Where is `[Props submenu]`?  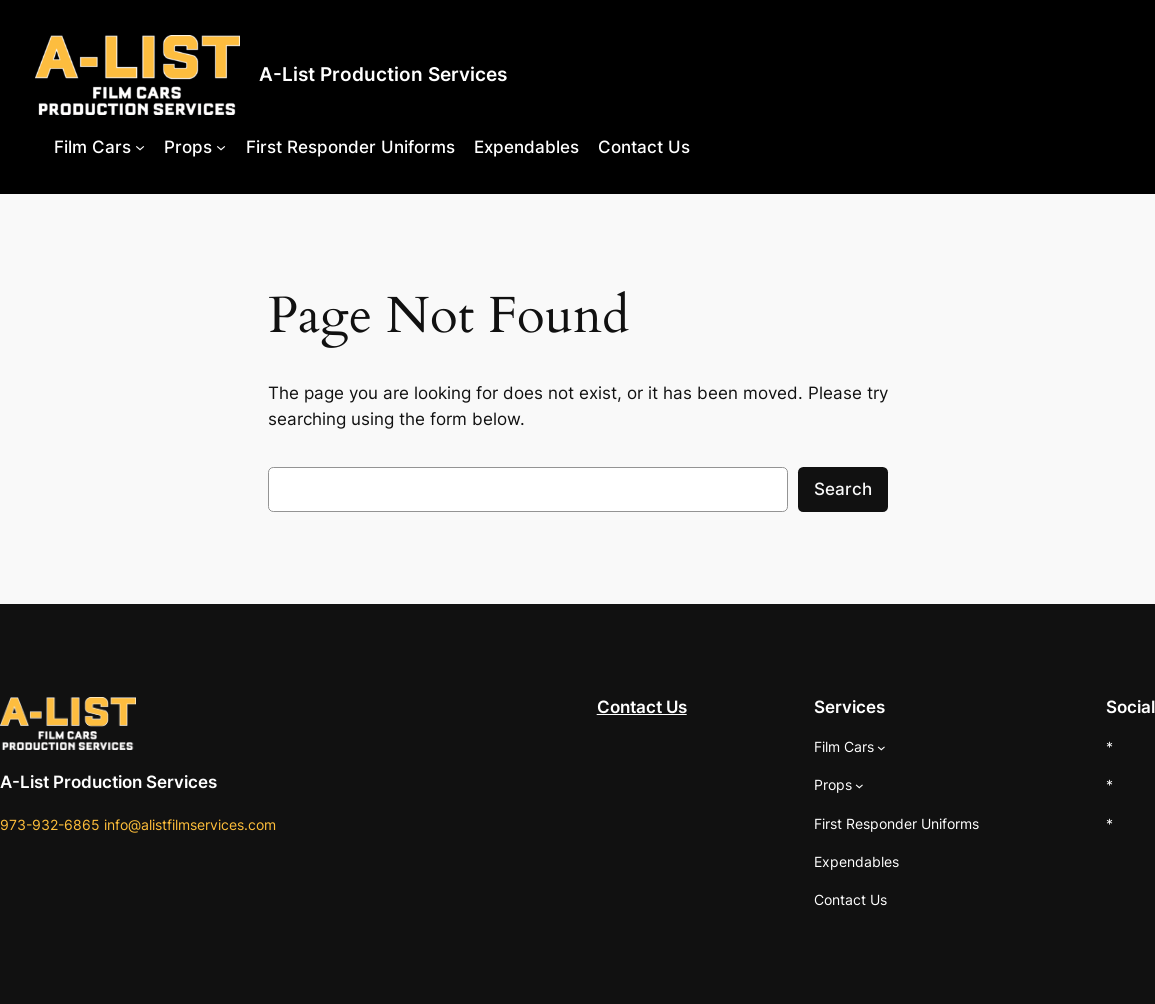 [Props submenu] is located at coordinates (221, 147).